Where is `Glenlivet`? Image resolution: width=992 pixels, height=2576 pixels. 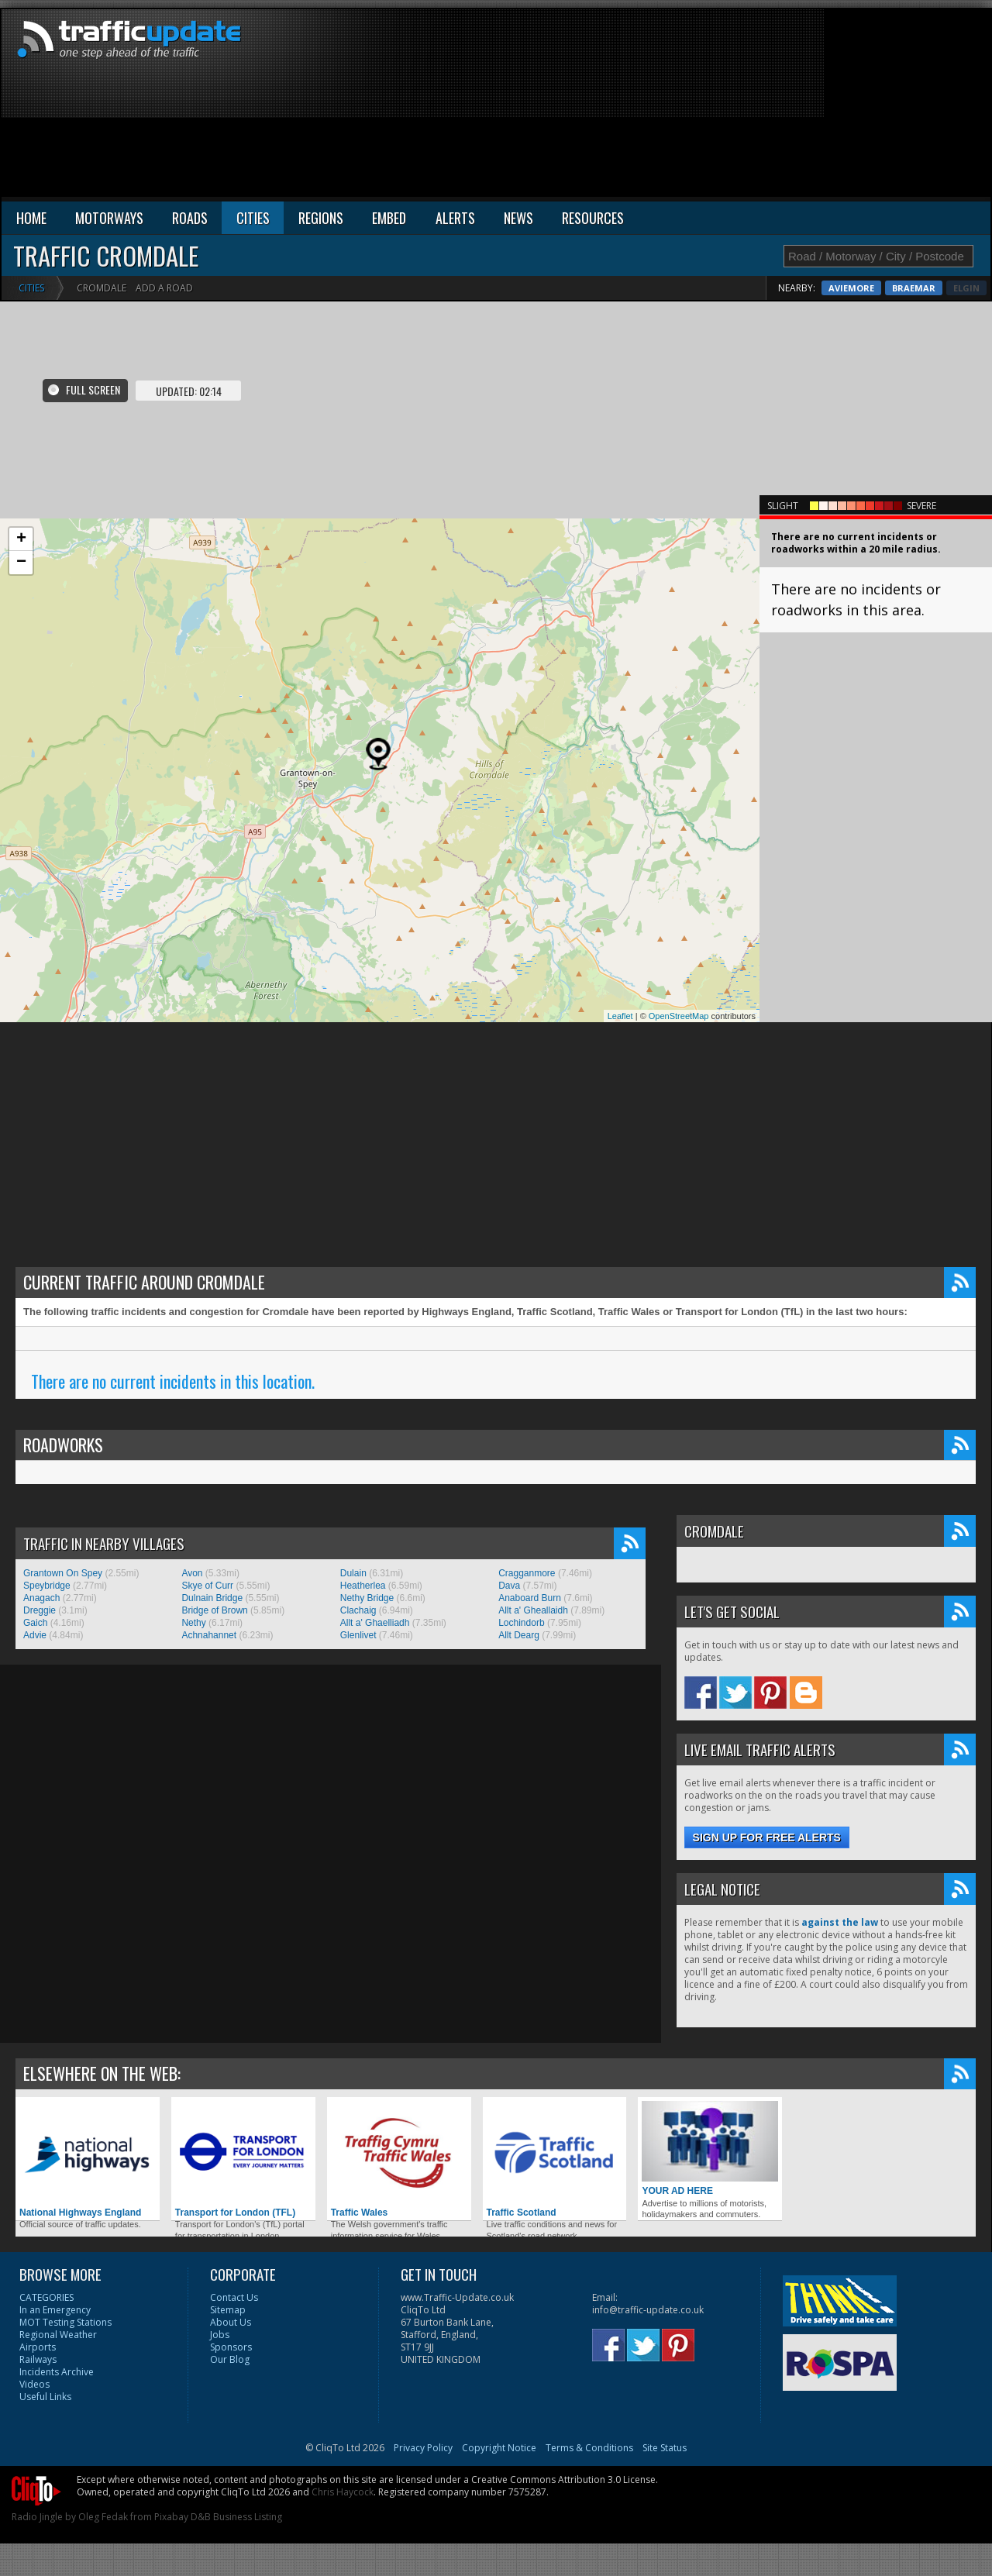
Glenlivet is located at coordinates (358, 1635).